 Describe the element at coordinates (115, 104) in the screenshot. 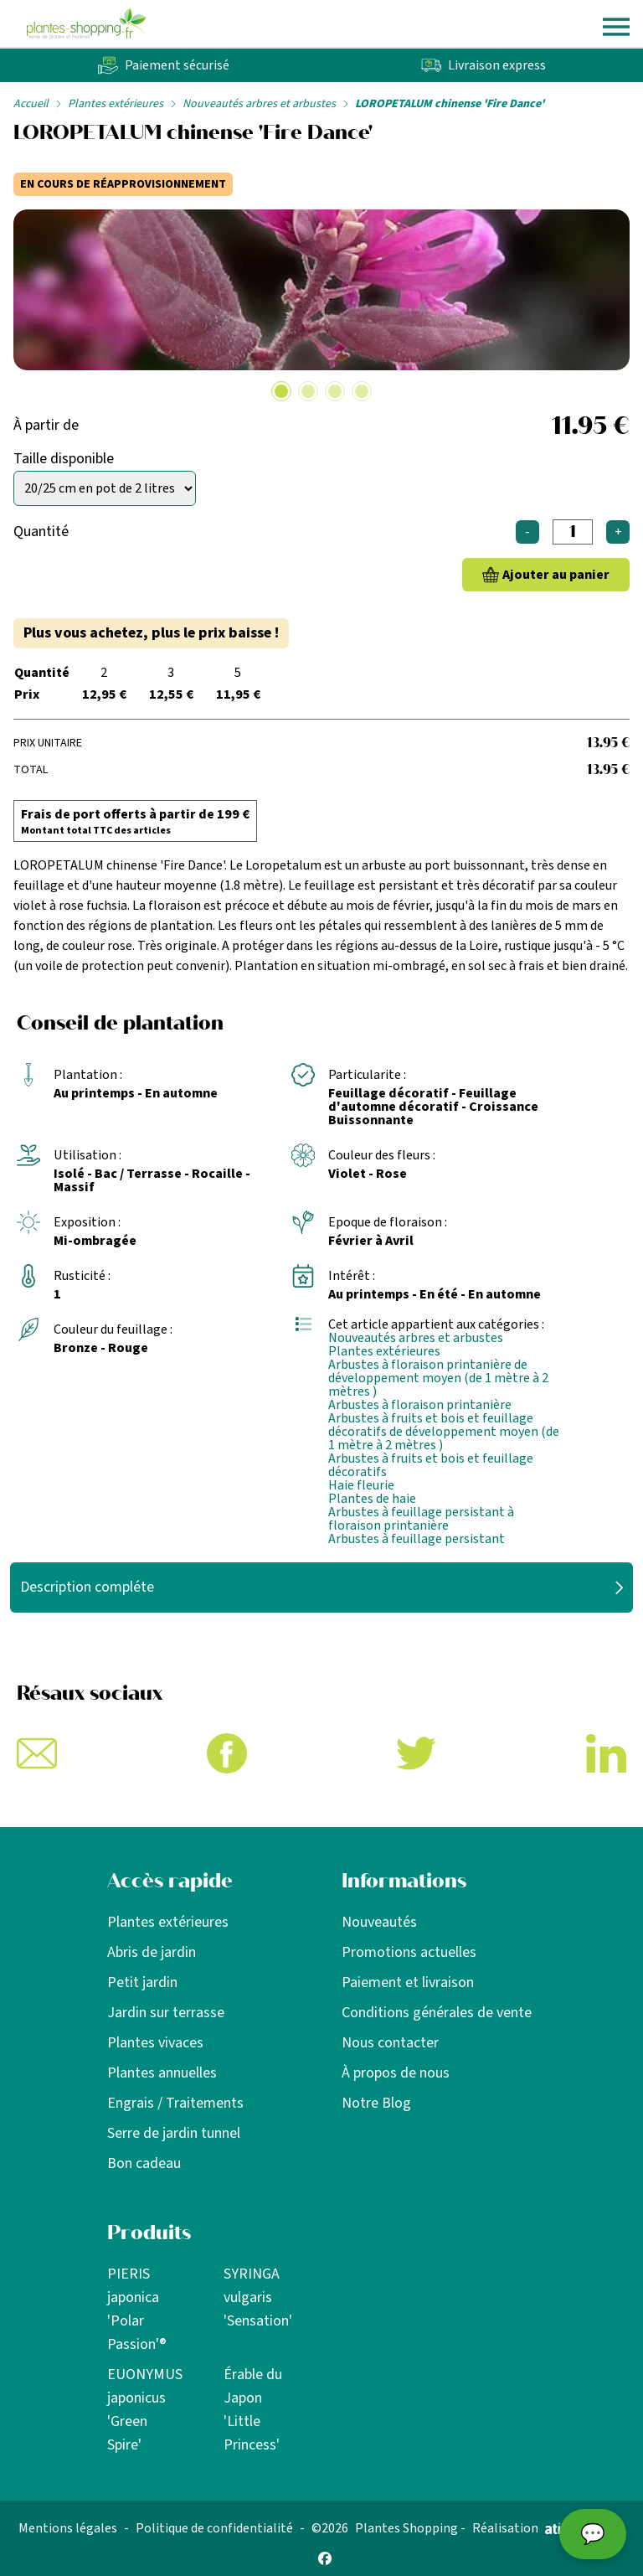

I see `Plantes extérieures` at that location.